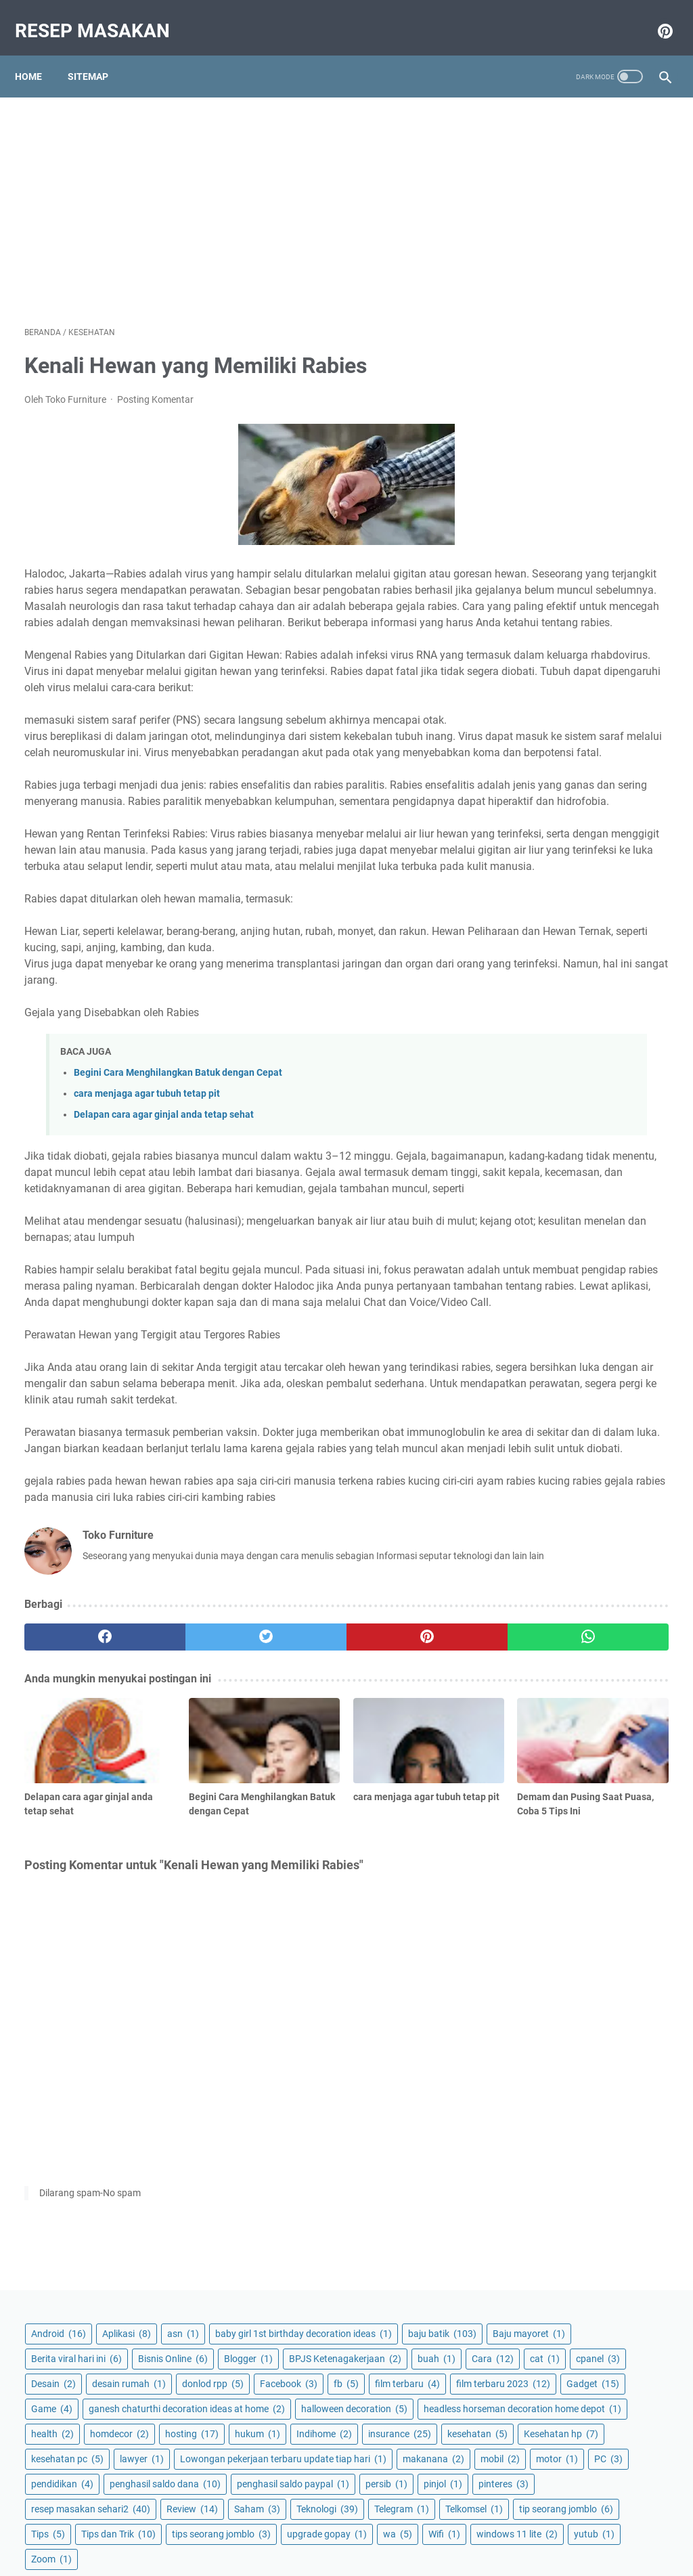 The height and width of the screenshot is (2576, 693). What do you see at coordinates (586, 1186) in the screenshot?
I see `Zoom` at bounding box center [586, 1186].